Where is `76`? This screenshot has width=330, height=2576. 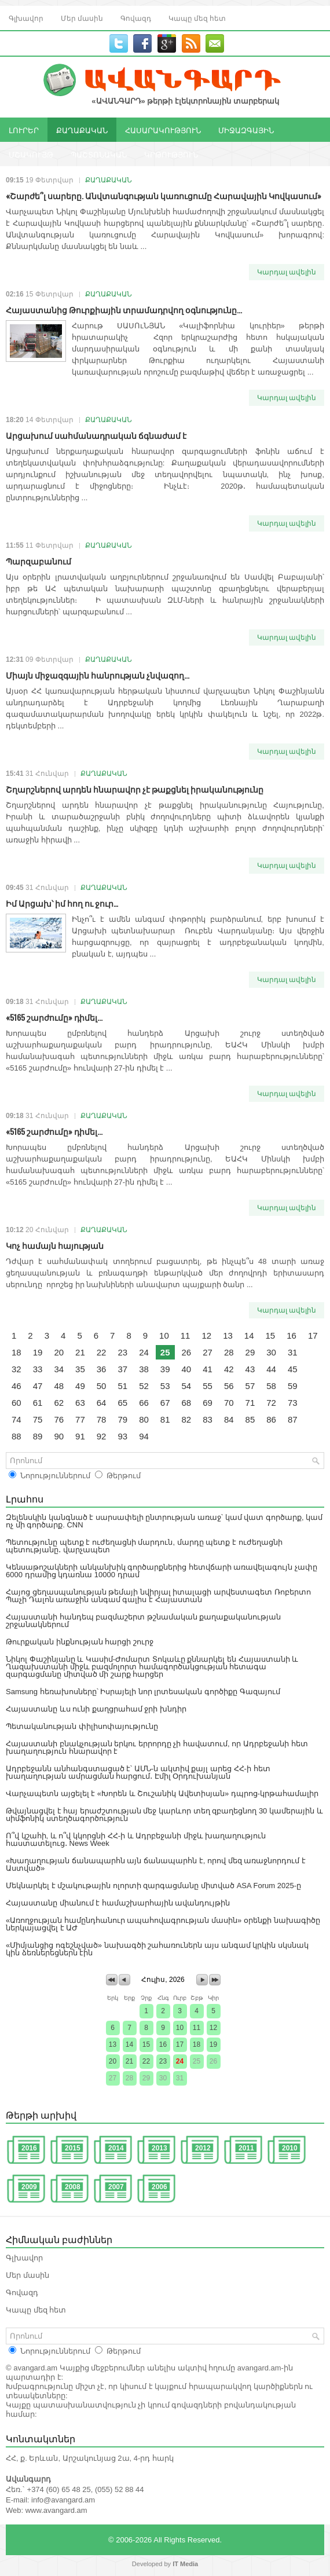
76 is located at coordinates (59, 1419).